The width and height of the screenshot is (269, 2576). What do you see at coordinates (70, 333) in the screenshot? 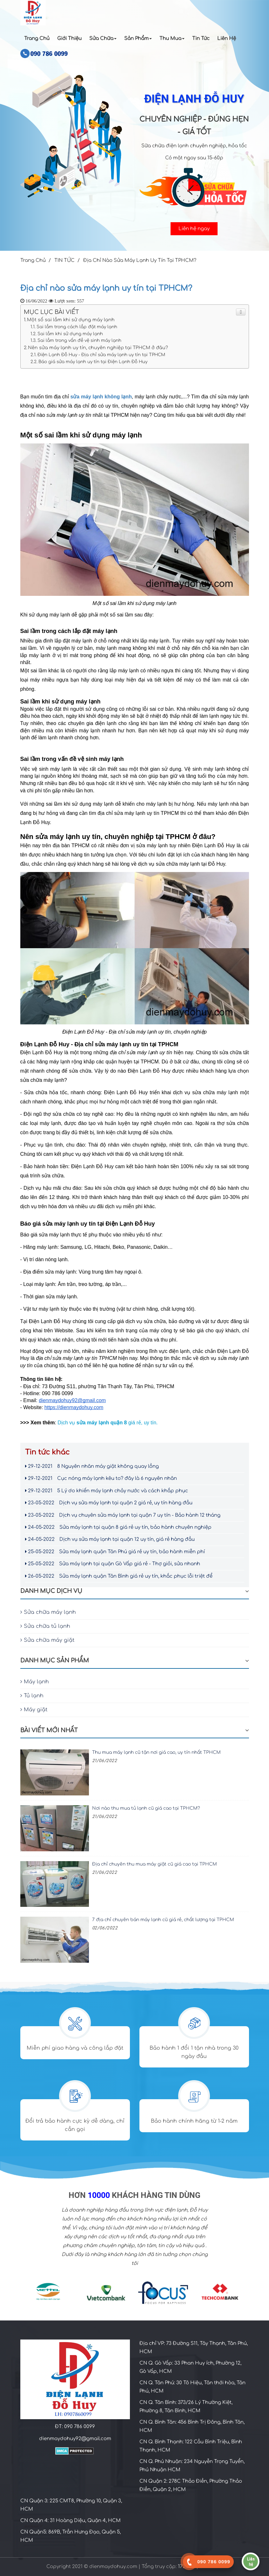
I see `Sai lầm khi sử dụng máy lạnh` at bounding box center [70, 333].